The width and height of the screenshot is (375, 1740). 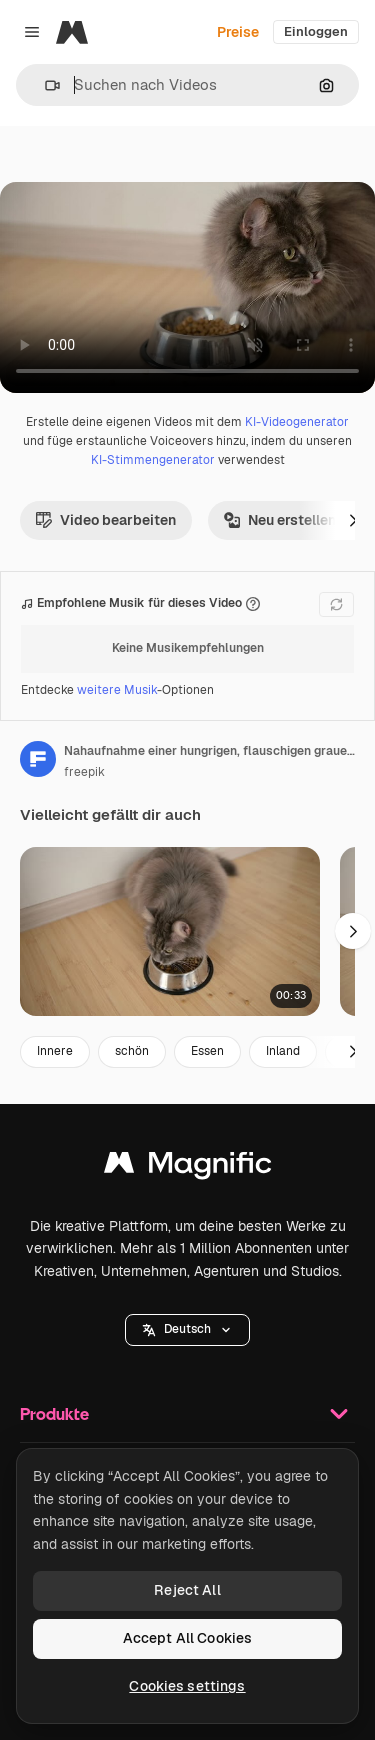 I want to click on [blick von oben auf eine hungrige, flauschige graue katze, die zu hause aus einer metallschüssel isst], so click(x=170, y=931).